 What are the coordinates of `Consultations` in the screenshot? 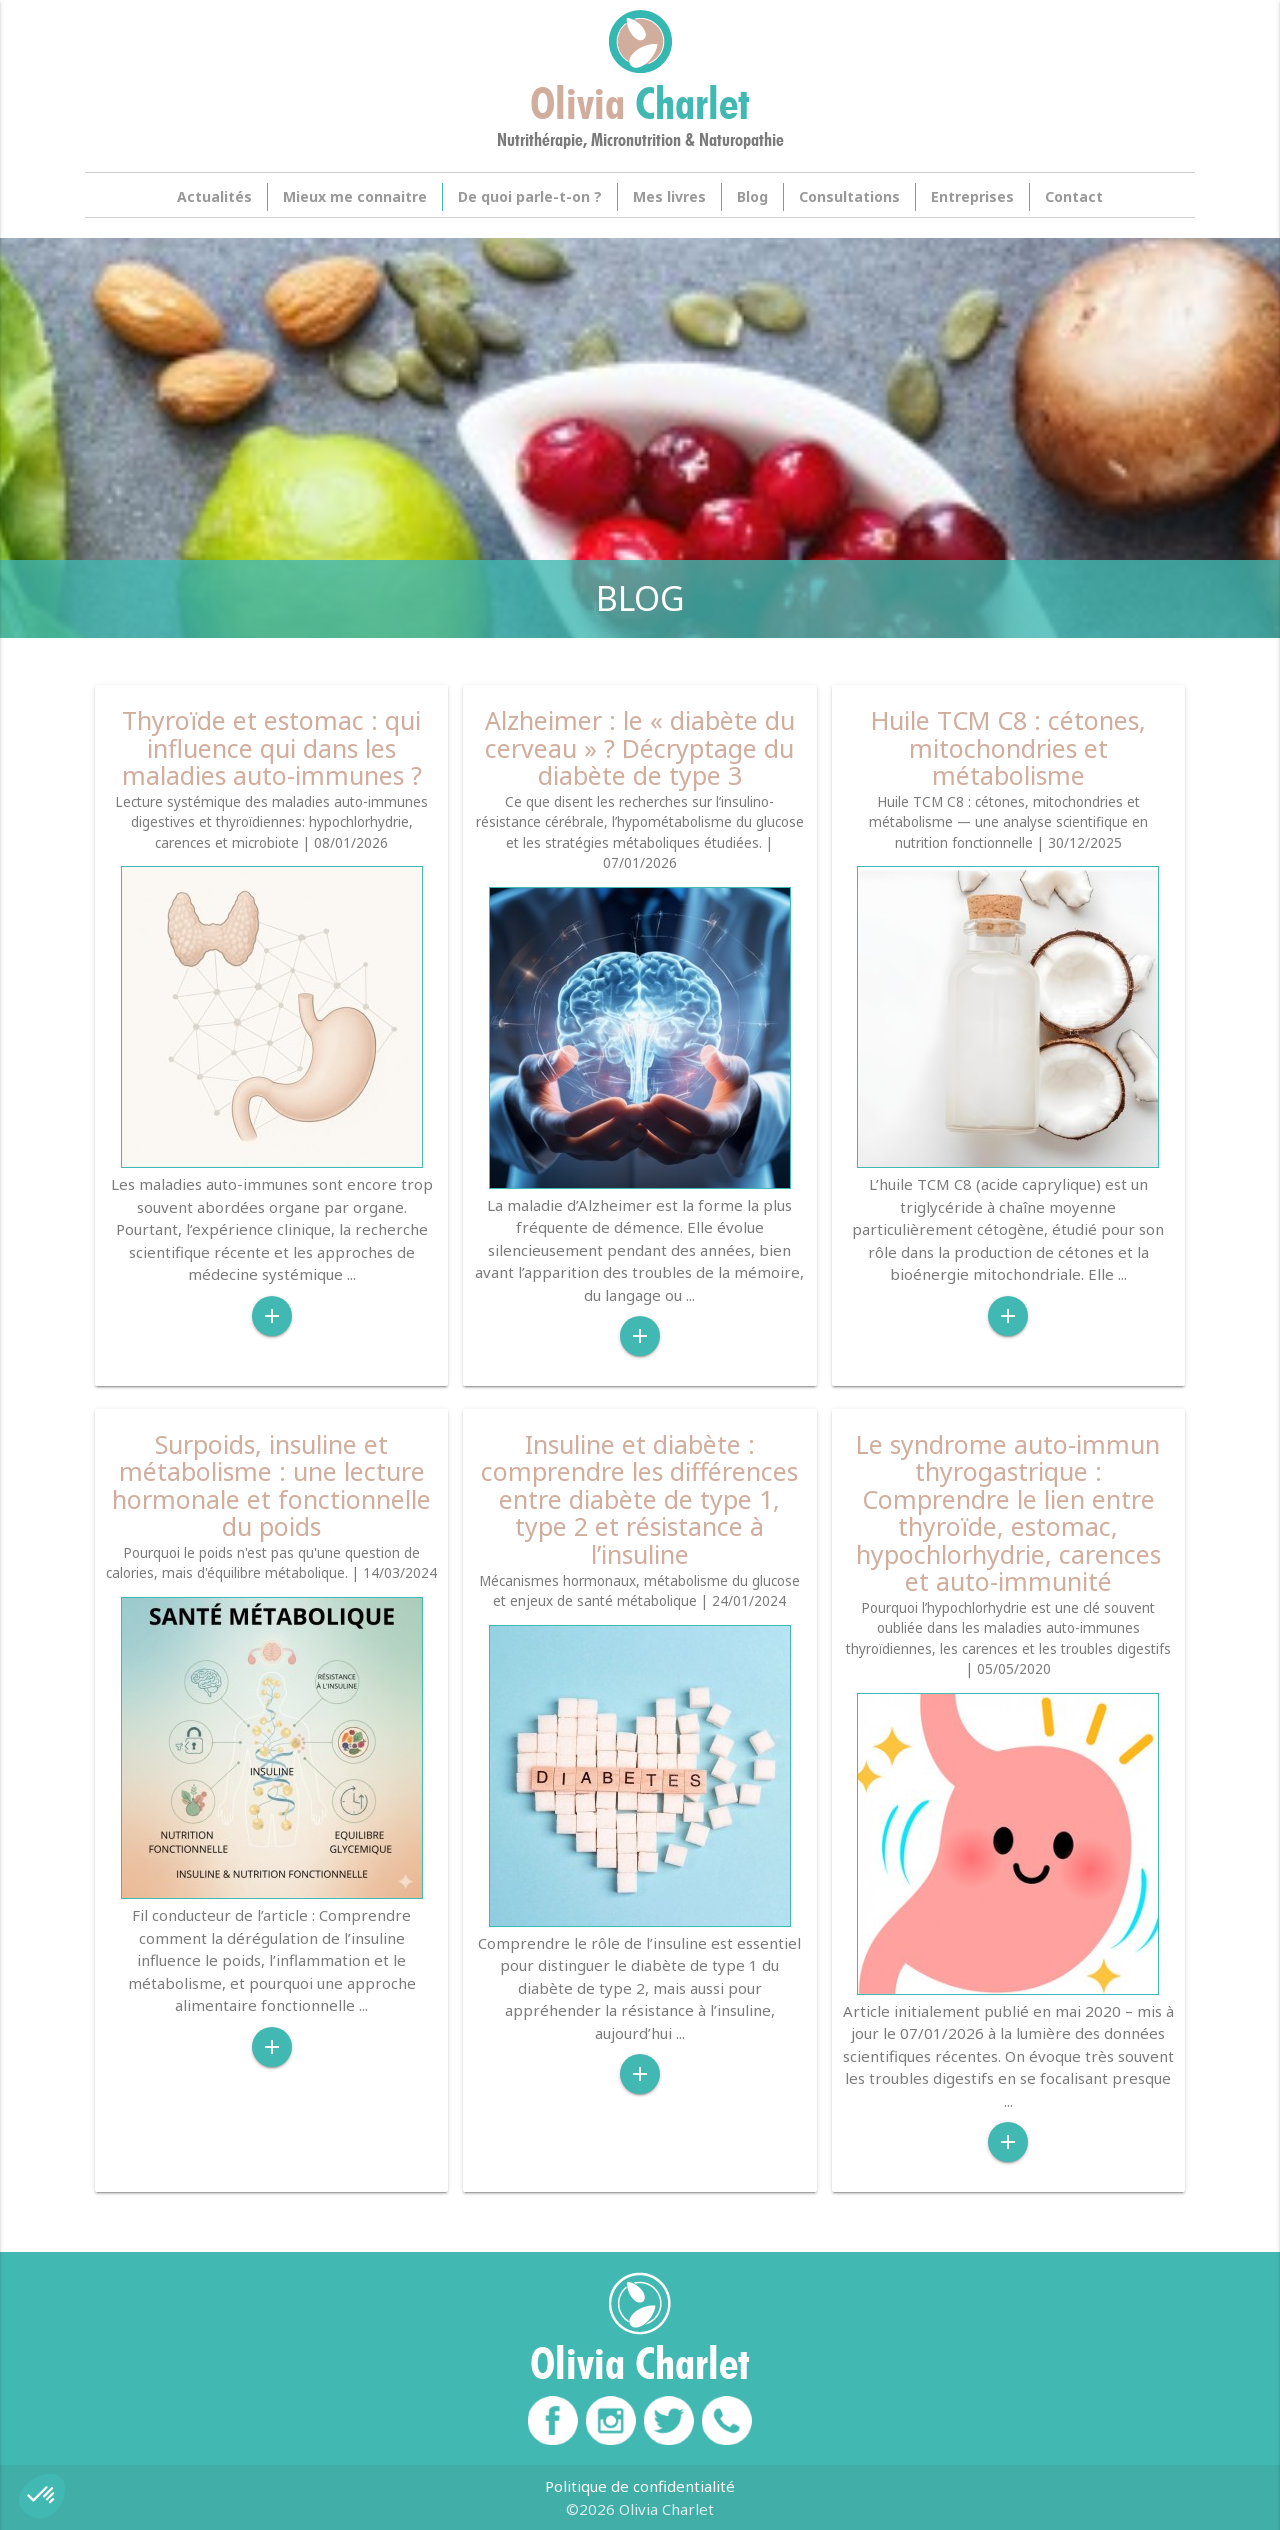 It's located at (849, 196).